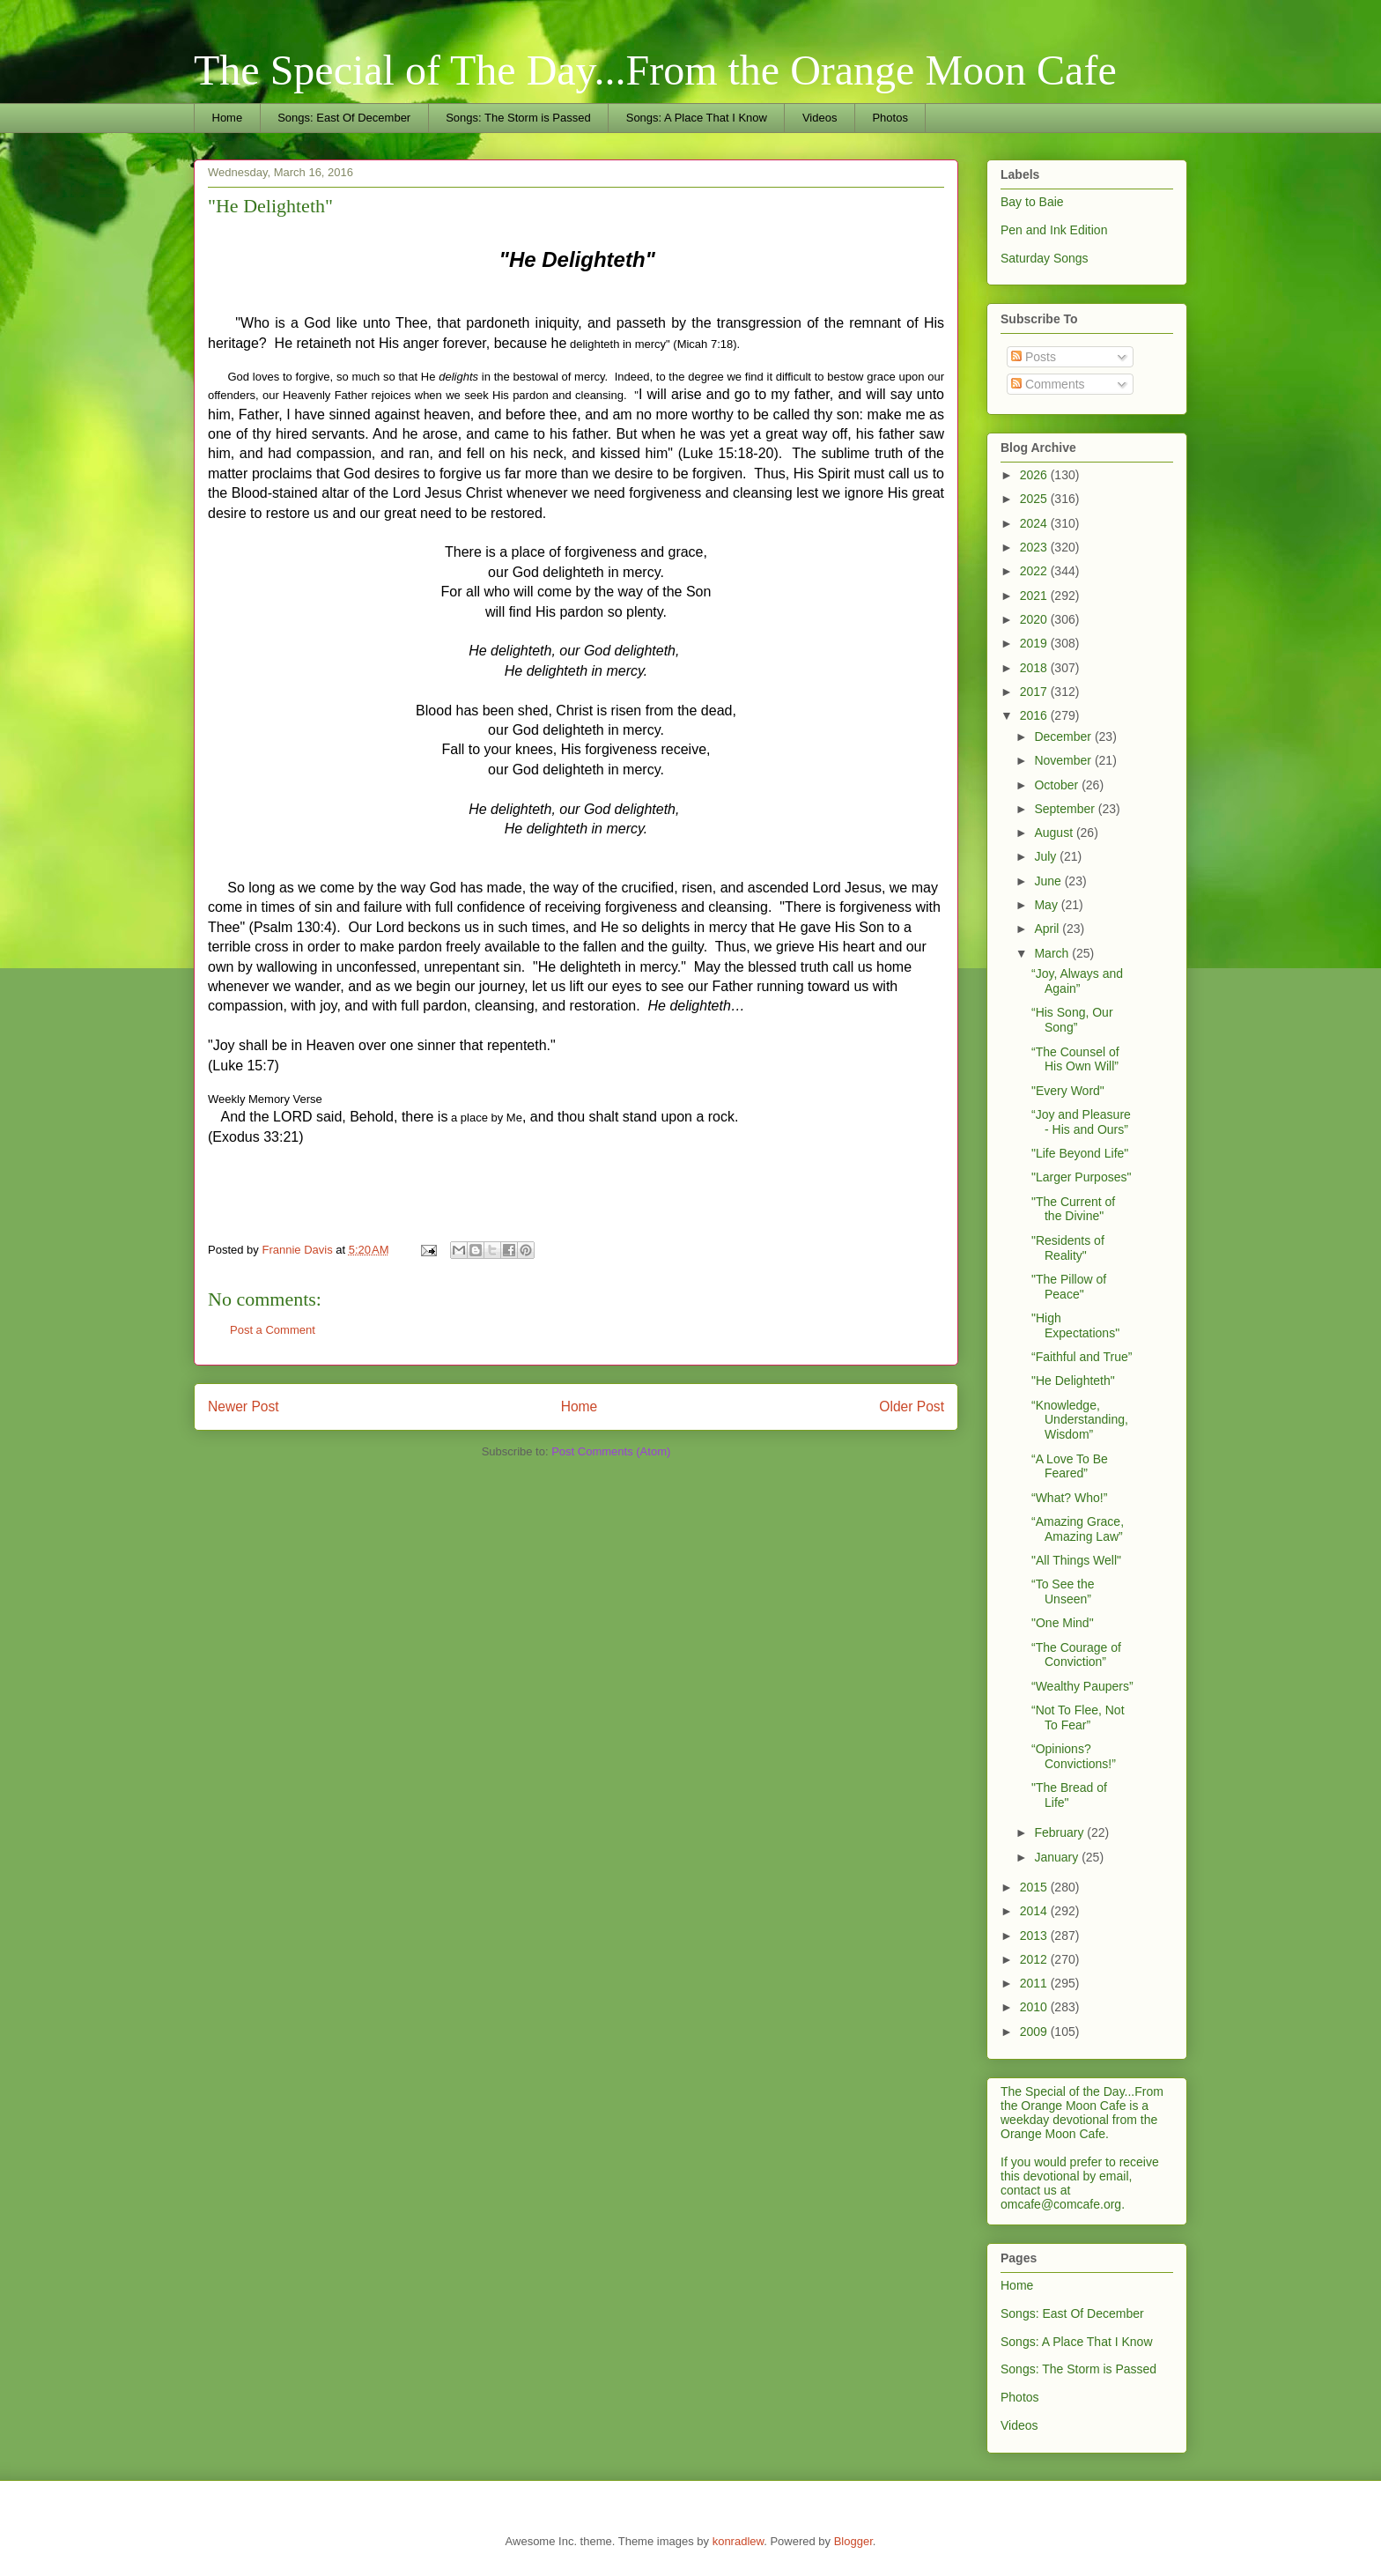 This screenshot has width=1381, height=2576. What do you see at coordinates (1077, 981) in the screenshot?
I see `“Joy, Always and Again”` at bounding box center [1077, 981].